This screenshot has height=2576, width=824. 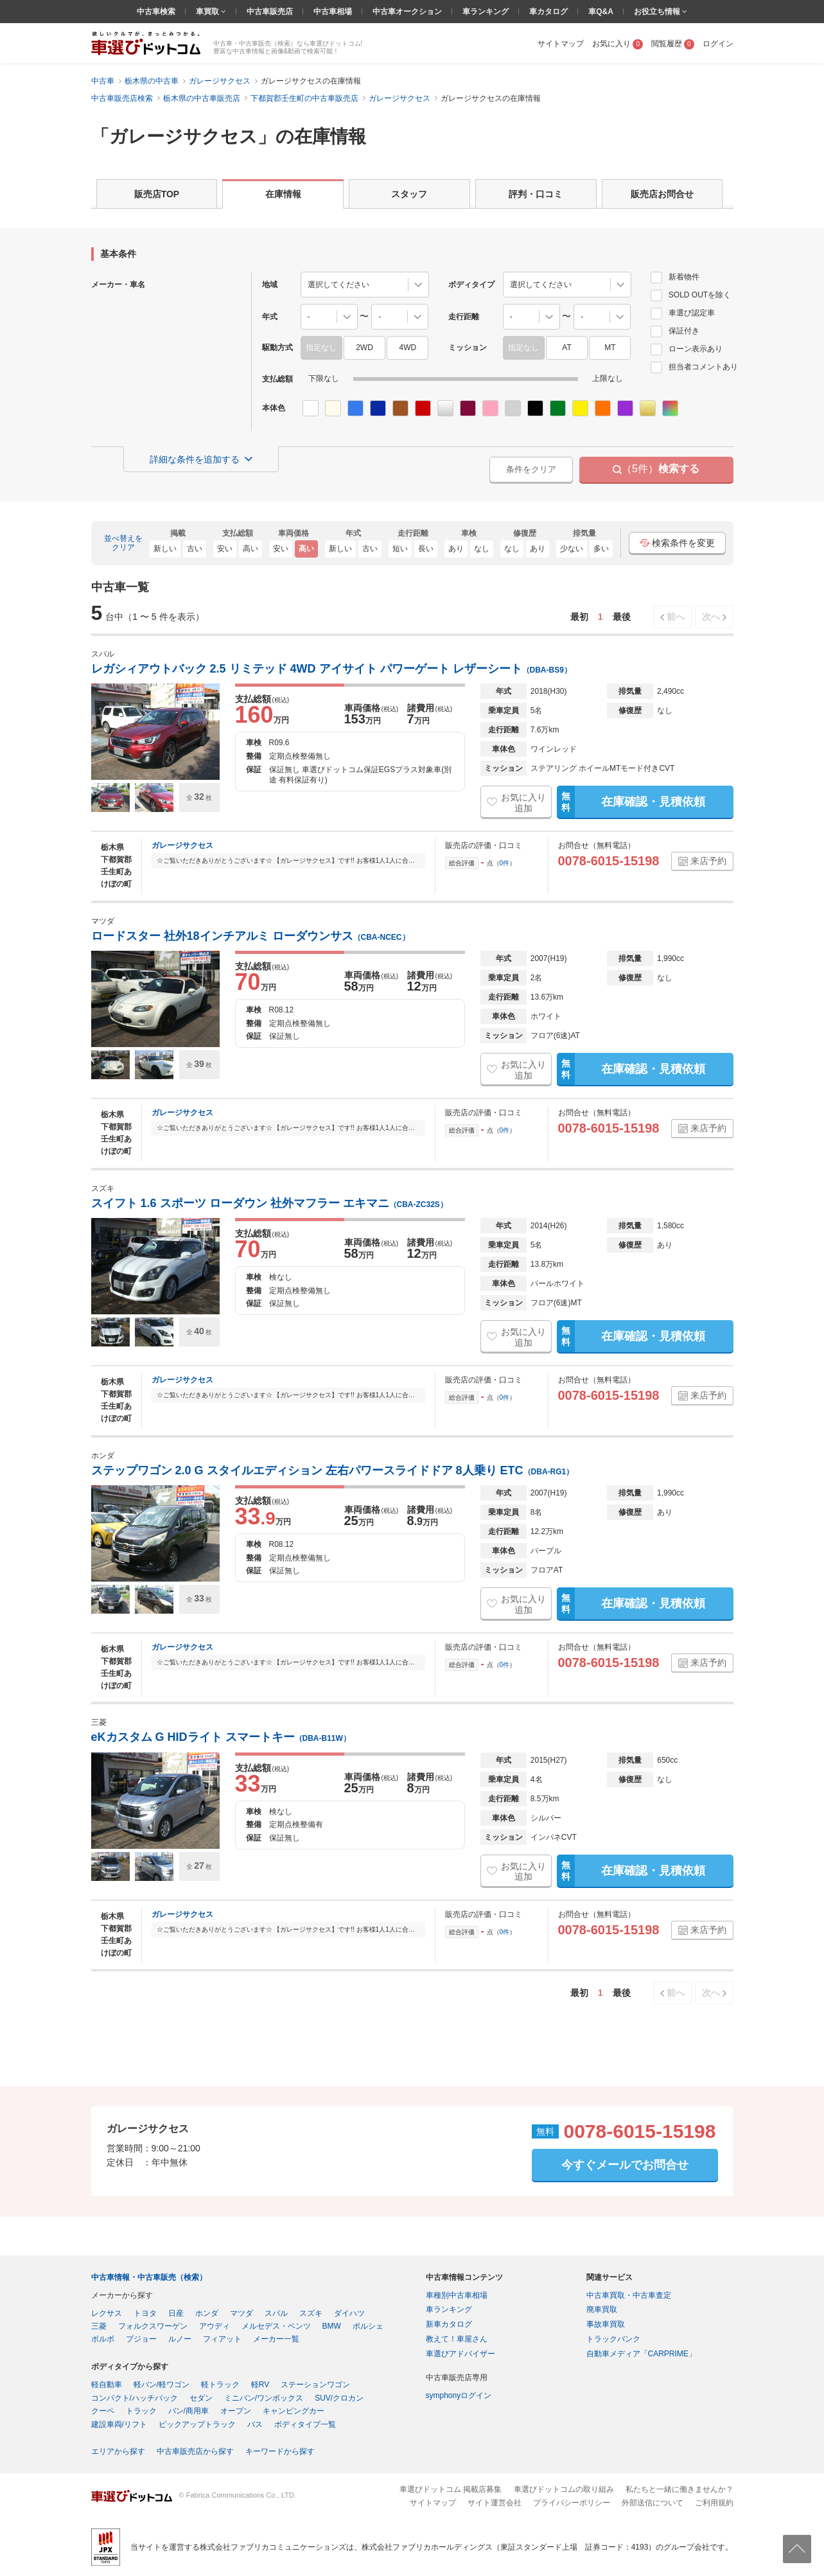 I want to click on フィアット, so click(x=222, y=2338).